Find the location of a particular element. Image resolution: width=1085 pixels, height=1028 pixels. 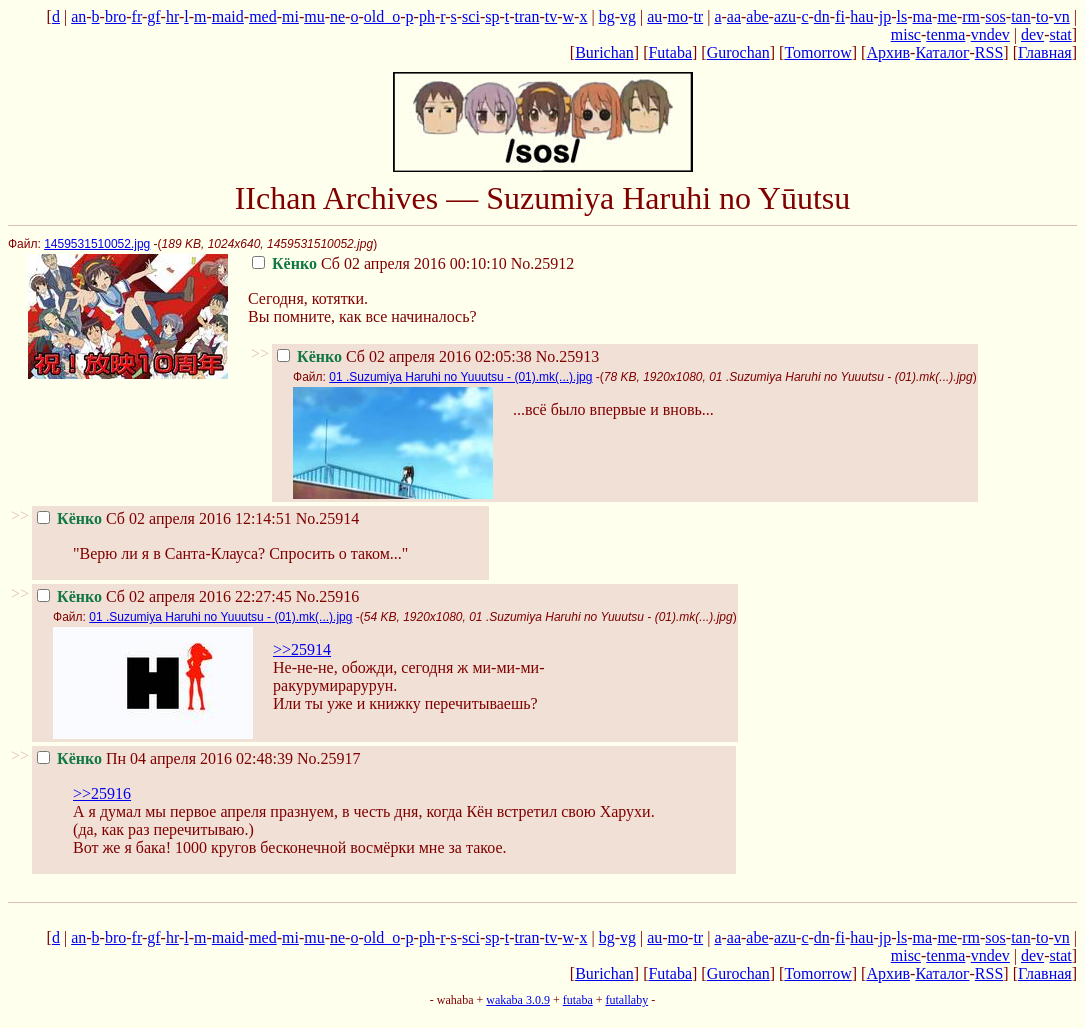

rm is located at coordinates (971, 16).